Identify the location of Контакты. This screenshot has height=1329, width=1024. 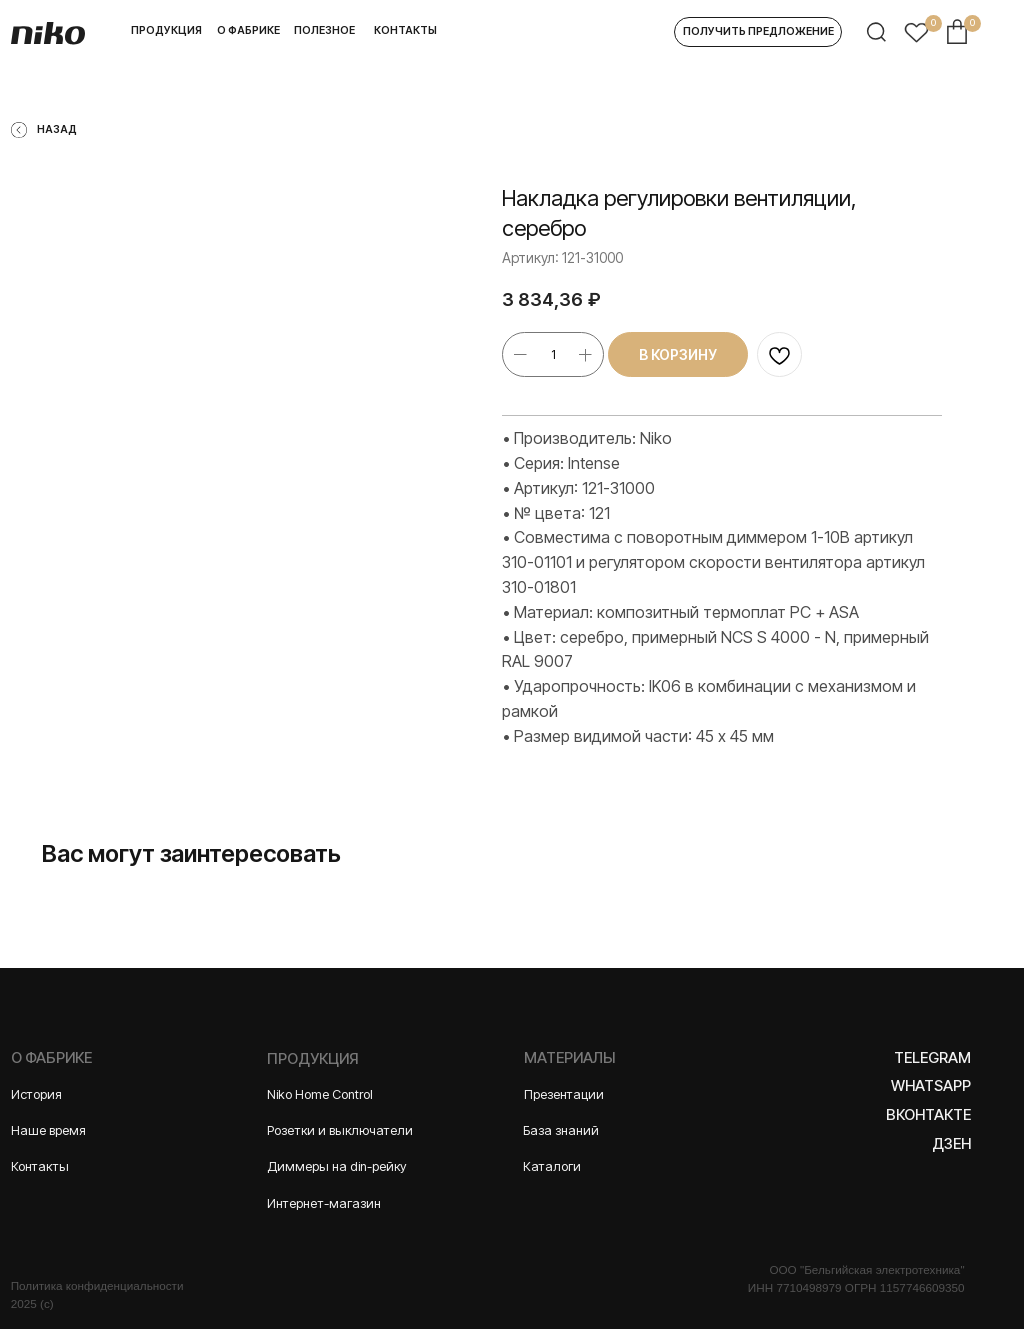
(40, 1166).